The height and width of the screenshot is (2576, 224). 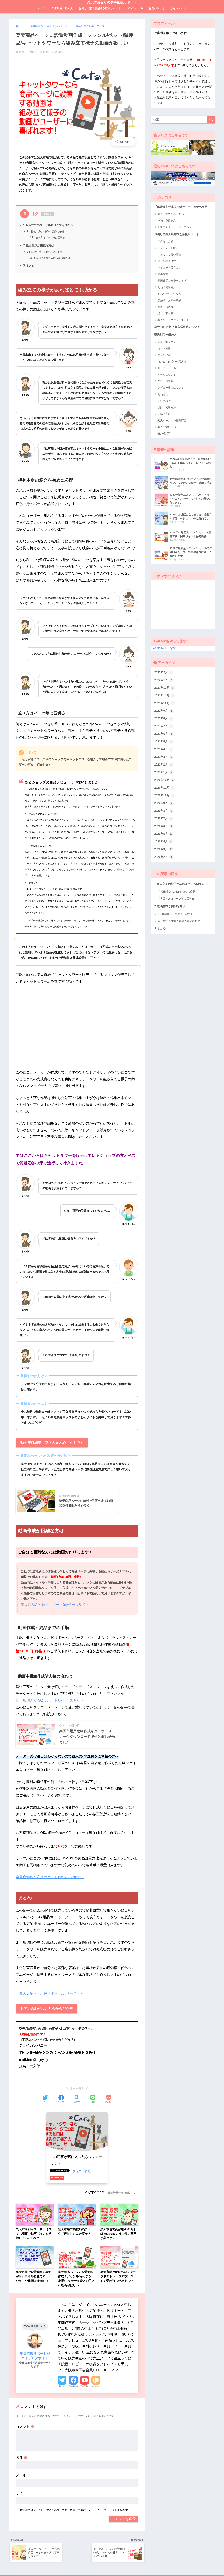 I want to click on サイトマップ, so click(x=178, y=8).